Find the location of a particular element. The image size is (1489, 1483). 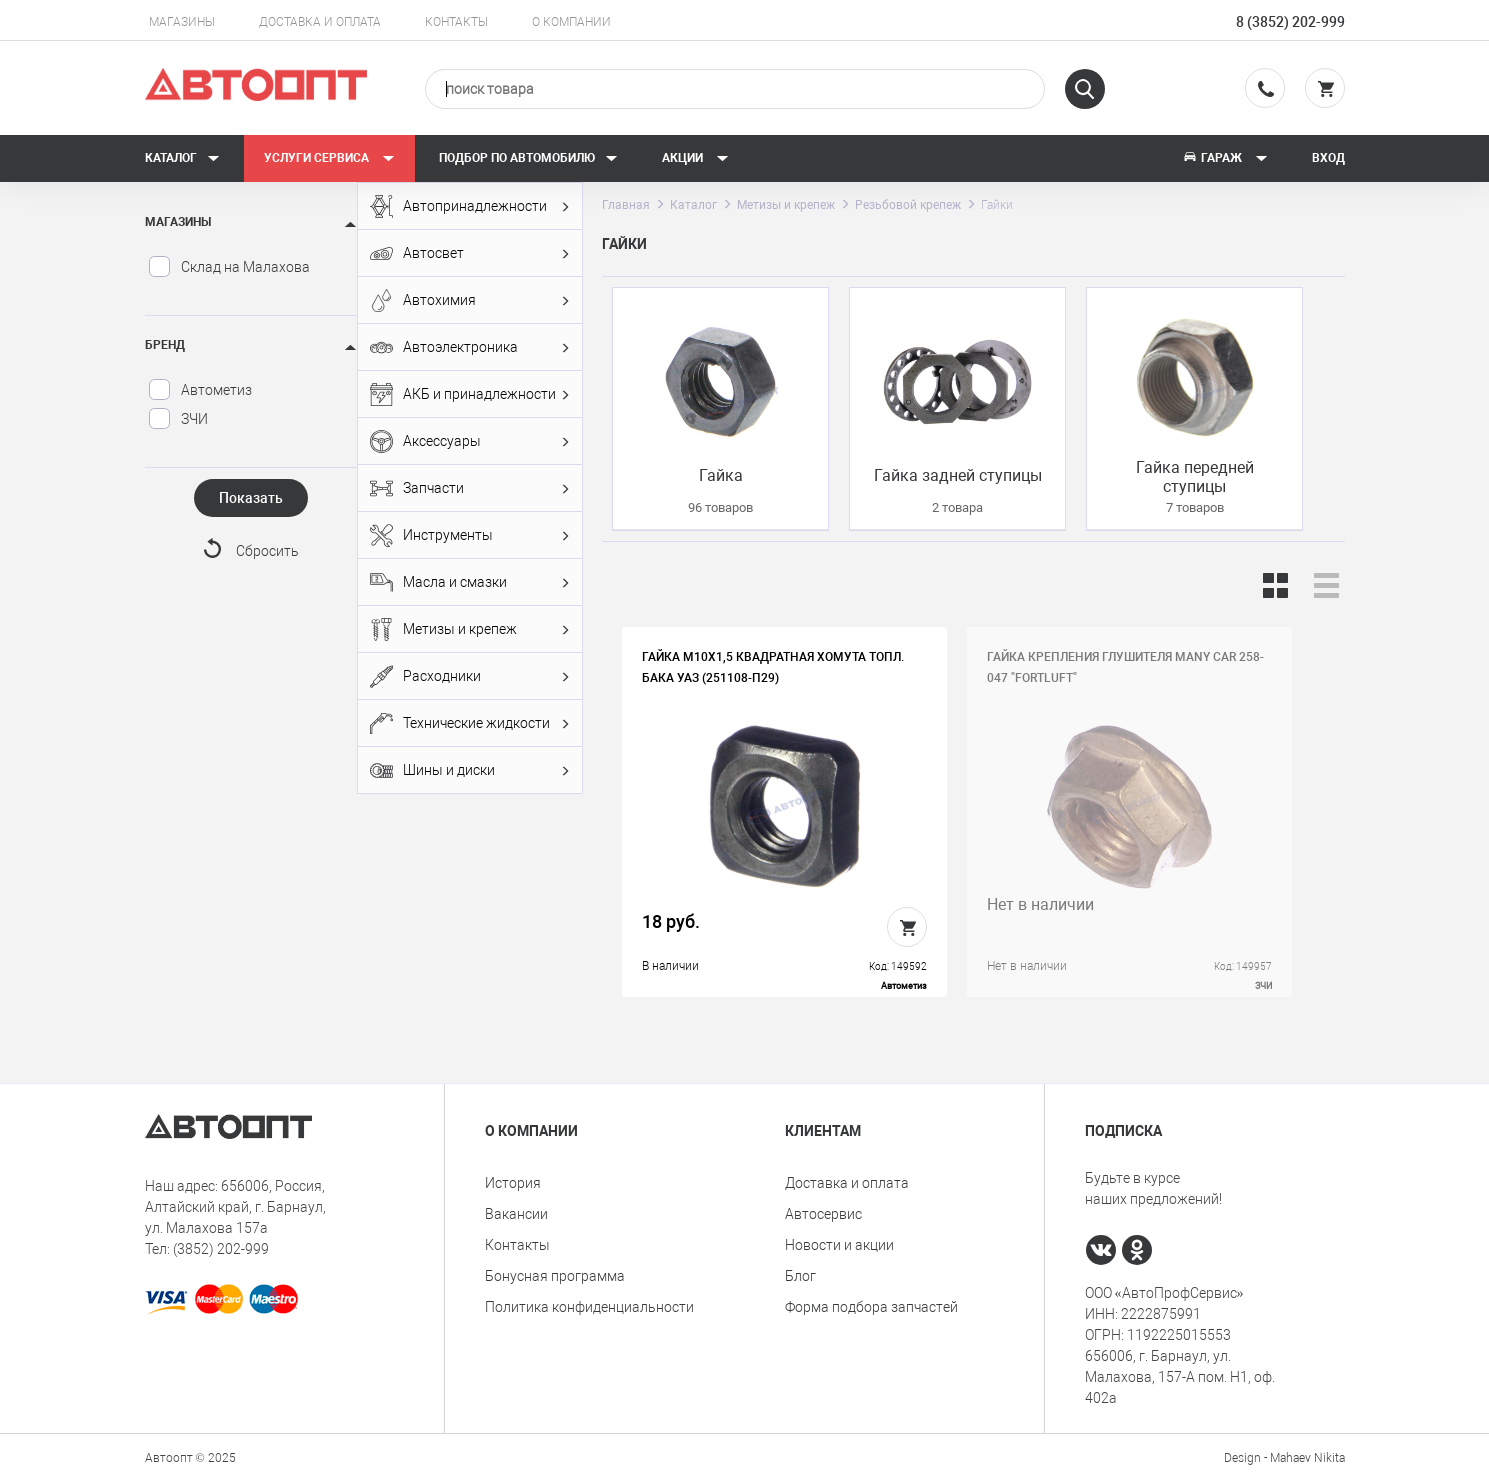

Услуги сервиса is located at coordinates (329, 158).